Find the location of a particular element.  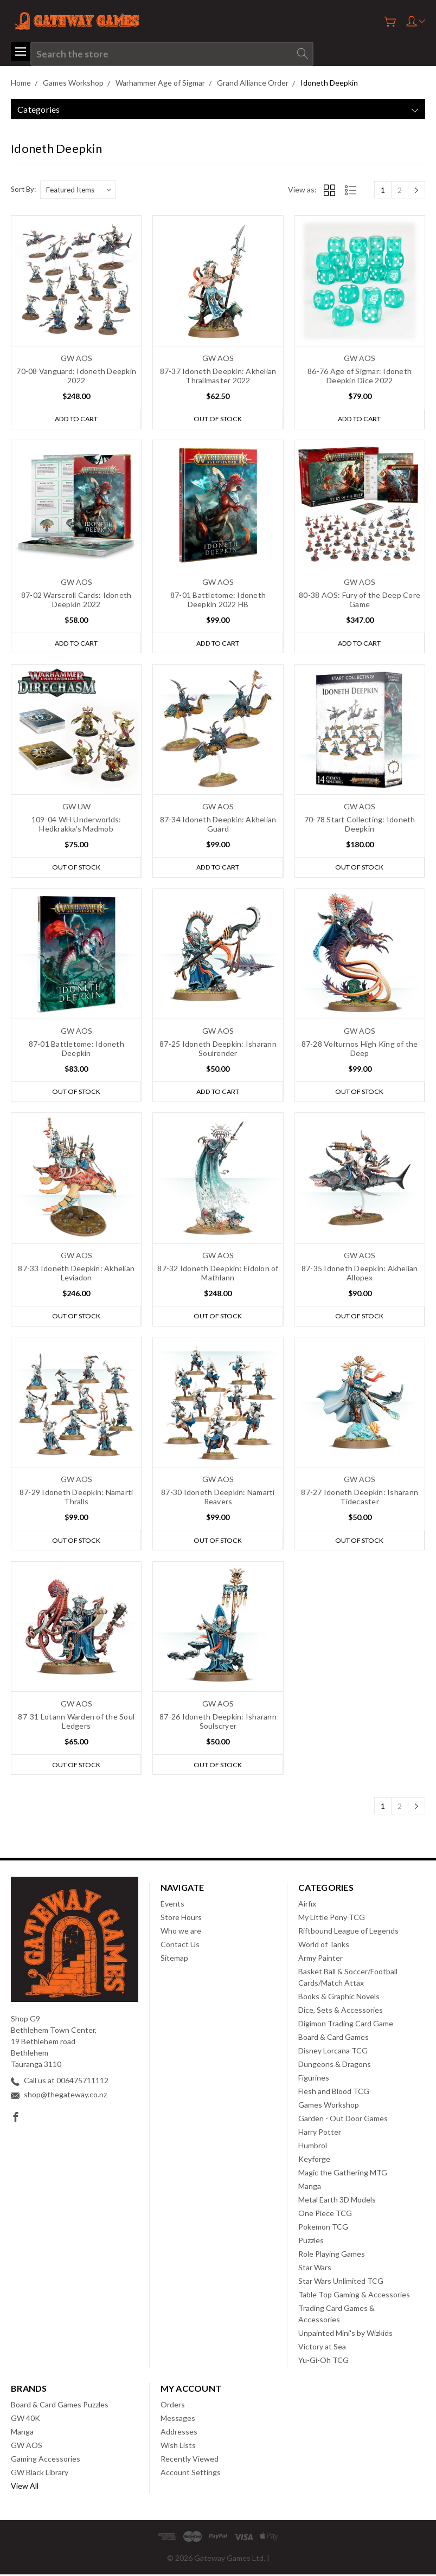

Figurines is located at coordinates (313, 2079).